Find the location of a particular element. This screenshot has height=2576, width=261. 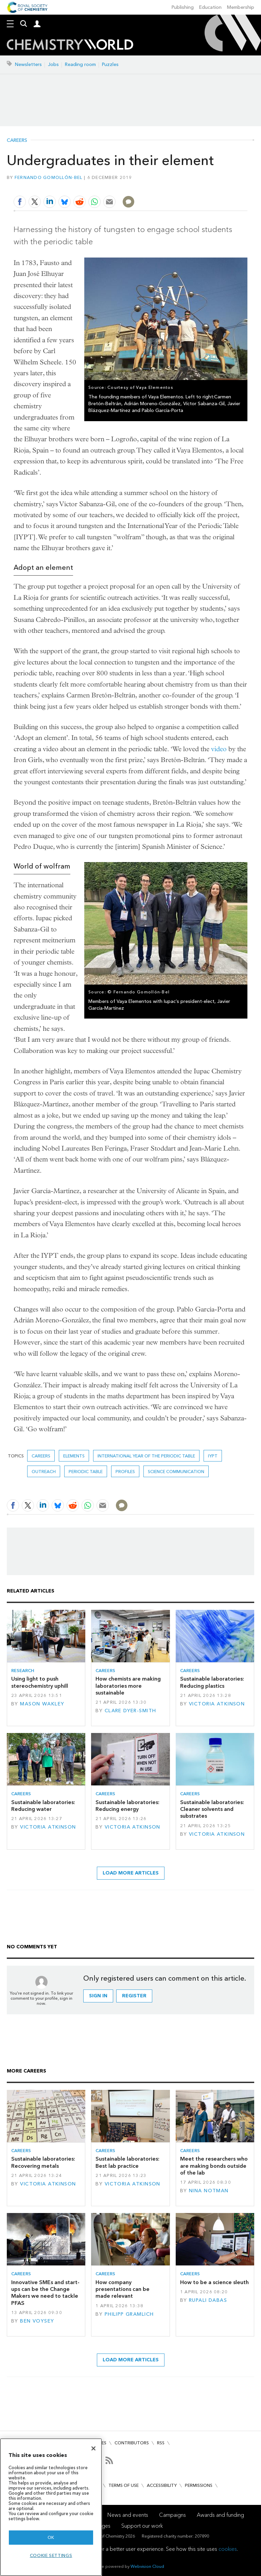

elements is located at coordinates (74, 1455).